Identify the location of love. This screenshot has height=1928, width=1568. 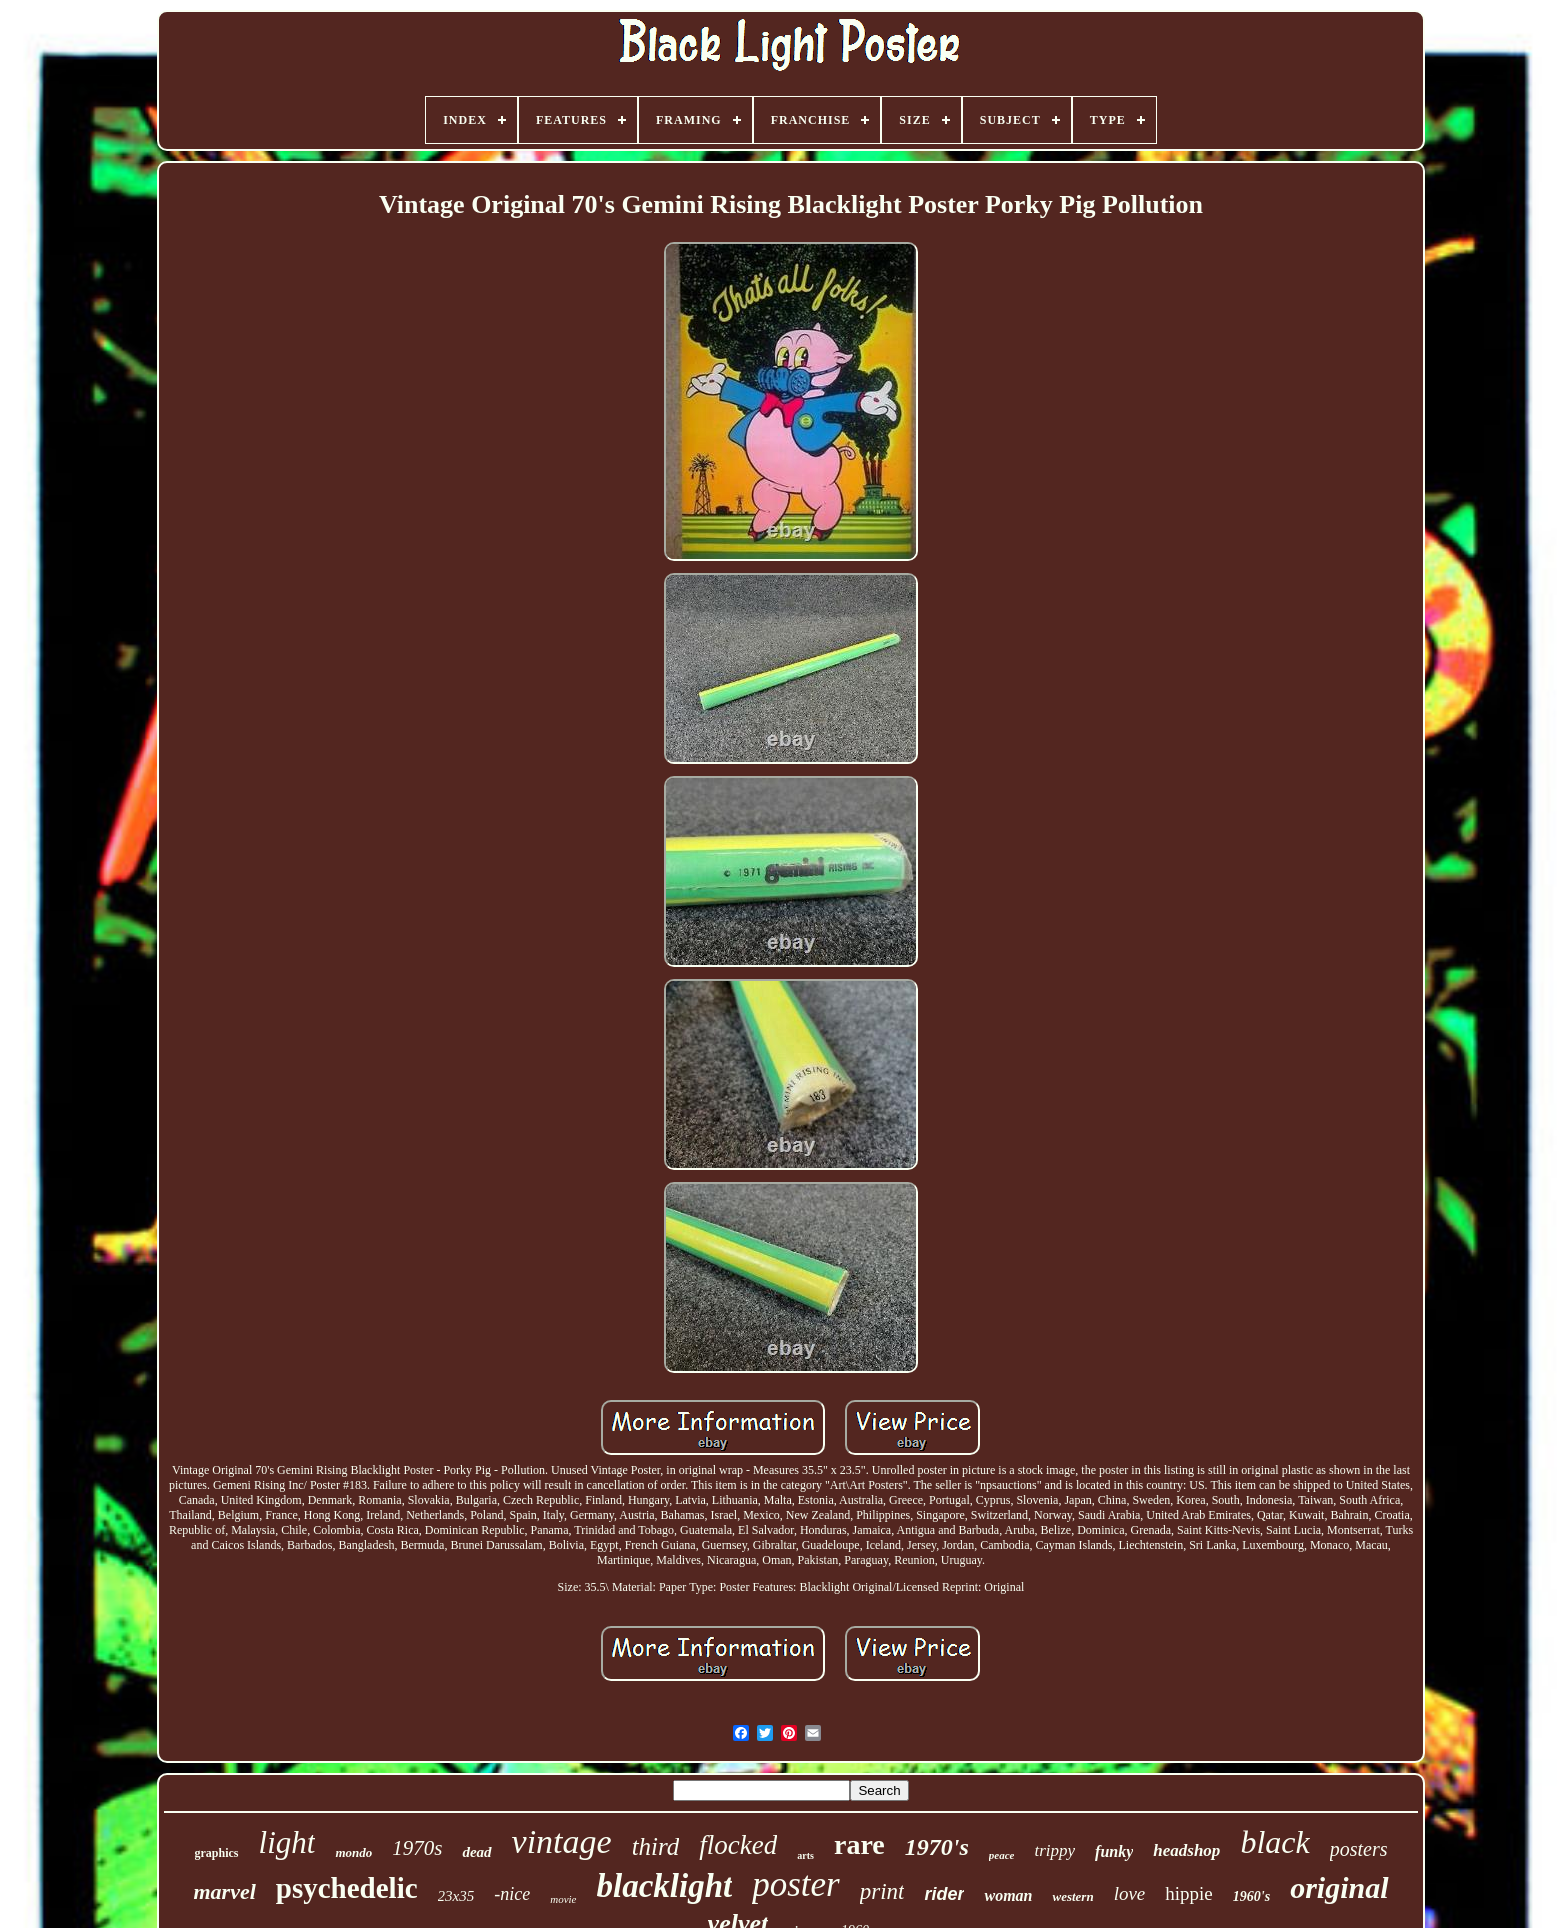
(1130, 1893).